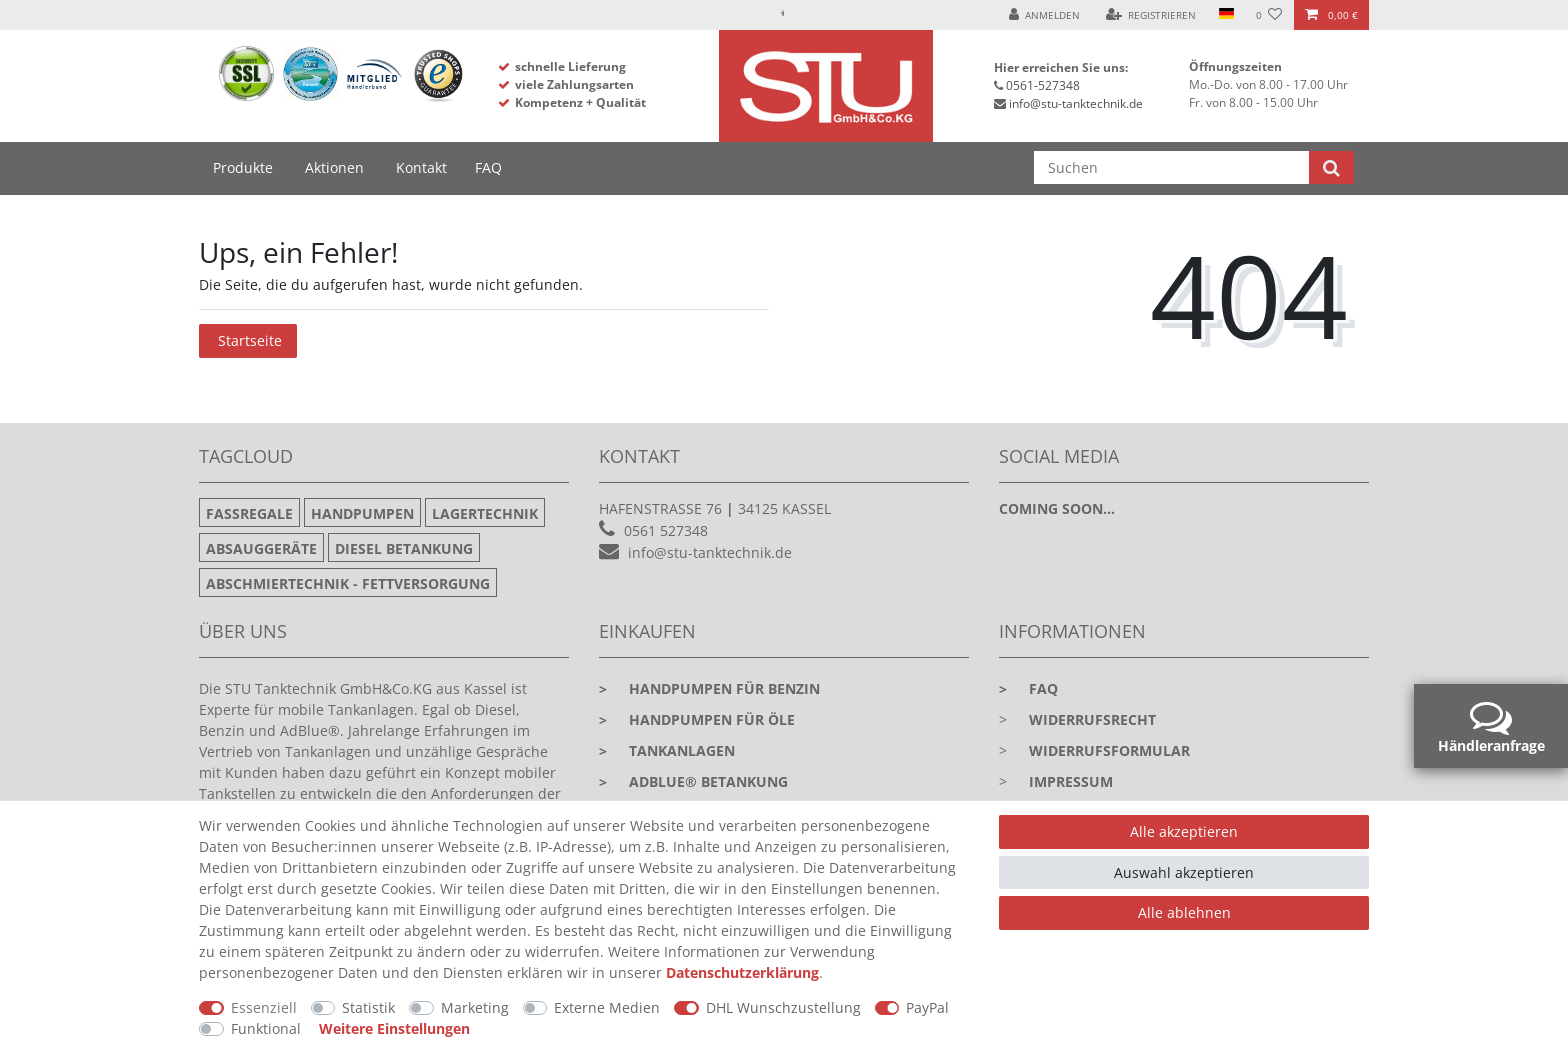 Image resolution: width=1568 pixels, height=1053 pixels. Describe the element at coordinates (249, 513) in the screenshot. I see `Fassregale` at that location.